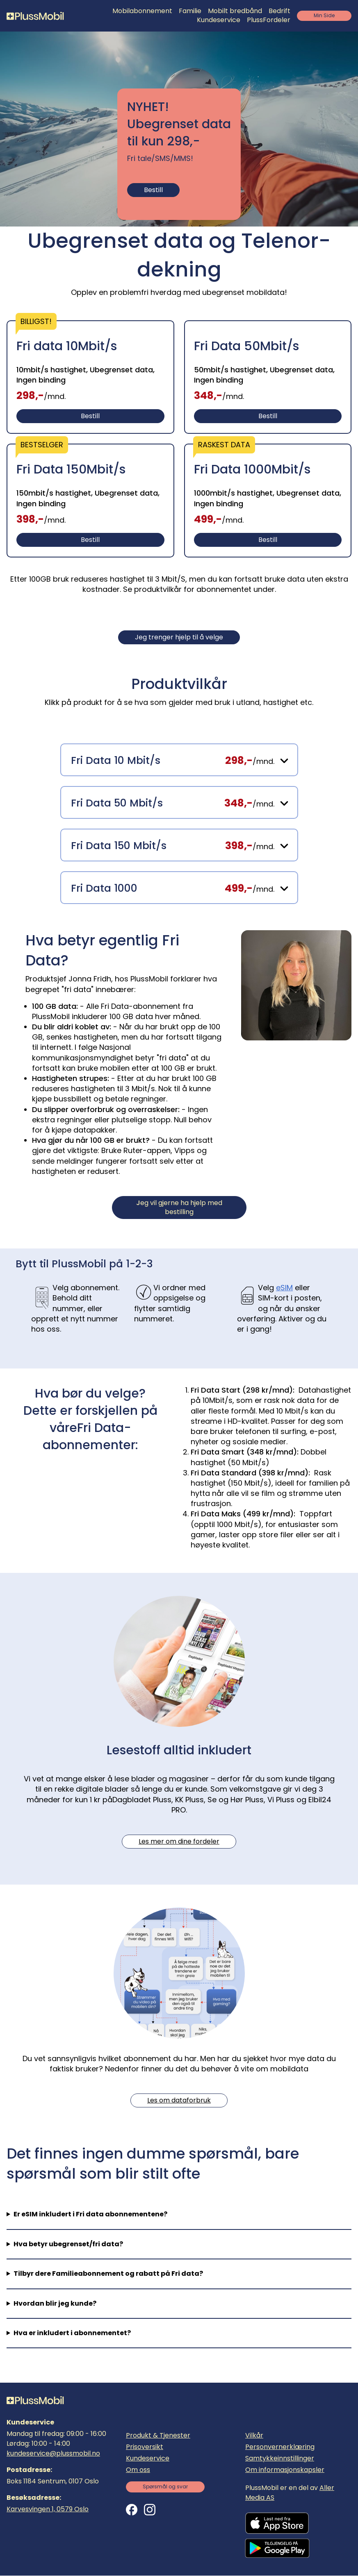 Image resolution: width=358 pixels, height=2576 pixels. I want to click on Les mer om dine fordeler, so click(179, 1841).